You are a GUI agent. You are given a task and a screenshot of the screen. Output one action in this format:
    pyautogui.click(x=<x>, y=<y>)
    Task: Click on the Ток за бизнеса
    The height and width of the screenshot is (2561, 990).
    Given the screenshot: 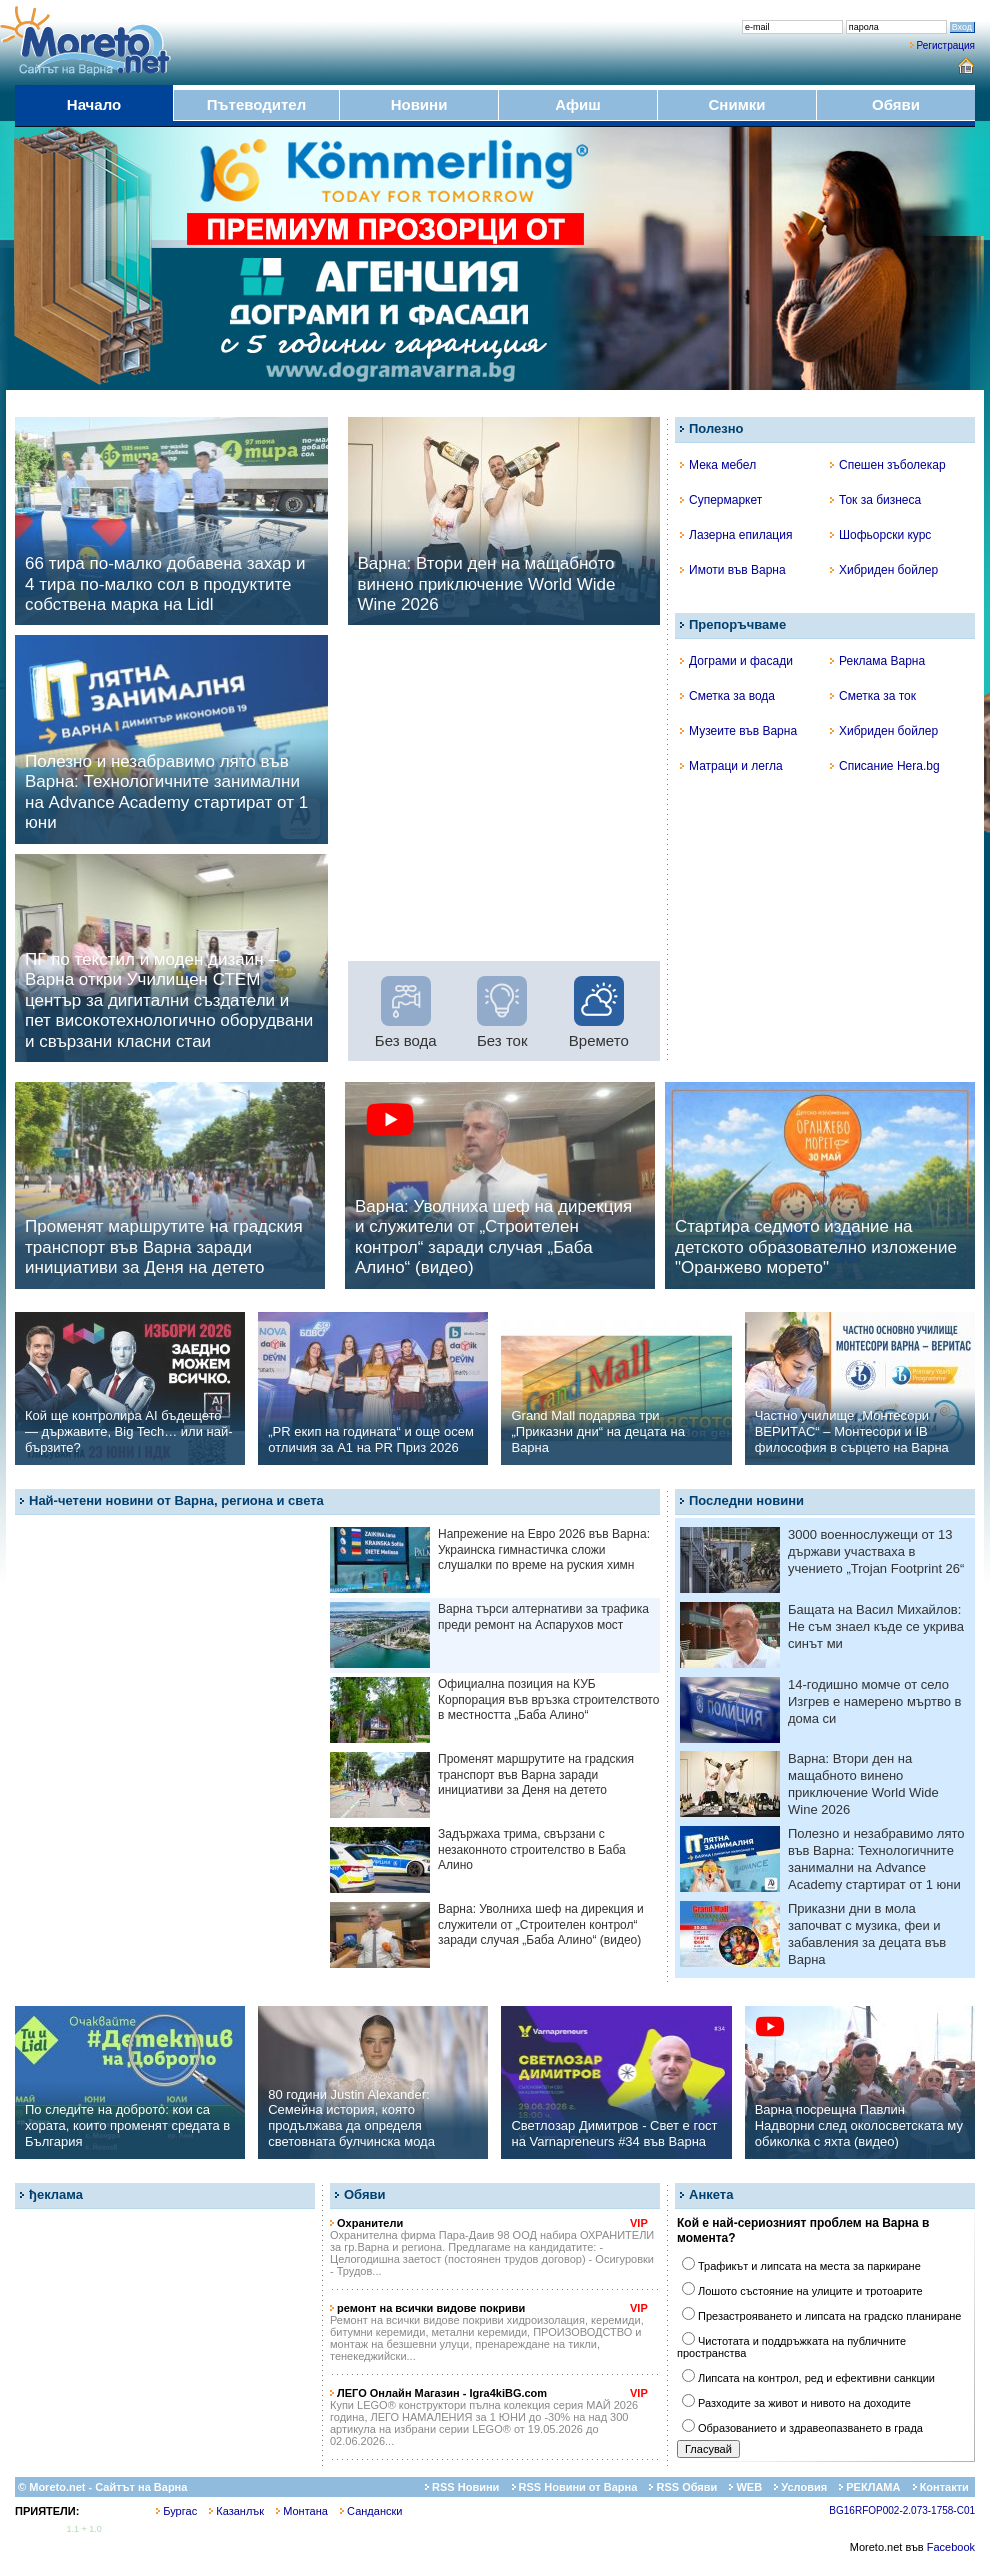 What is the action you would take?
    pyautogui.click(x=875, y=500)
    